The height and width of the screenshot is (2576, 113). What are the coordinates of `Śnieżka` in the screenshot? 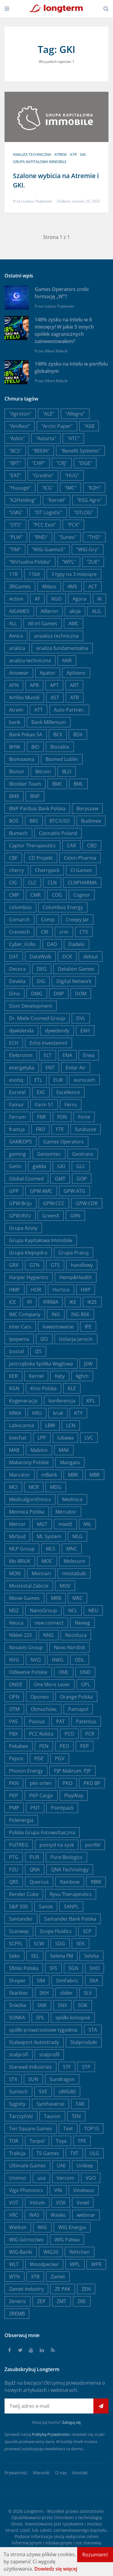 It's located at (17, 2005).